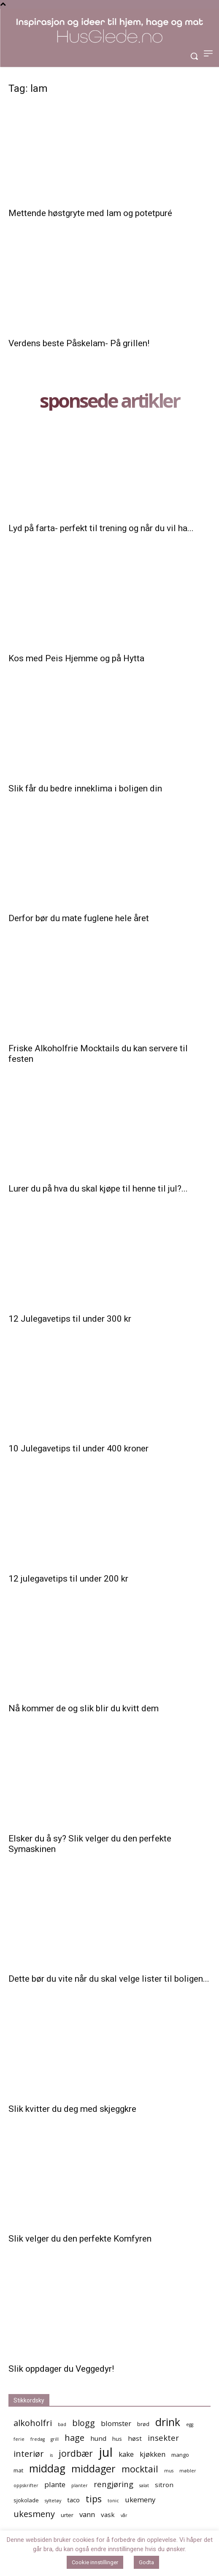  Describe the element at coordinates (98, 2438) in the screenshot. I see `hund [hund (6 elementer)]` at that location.